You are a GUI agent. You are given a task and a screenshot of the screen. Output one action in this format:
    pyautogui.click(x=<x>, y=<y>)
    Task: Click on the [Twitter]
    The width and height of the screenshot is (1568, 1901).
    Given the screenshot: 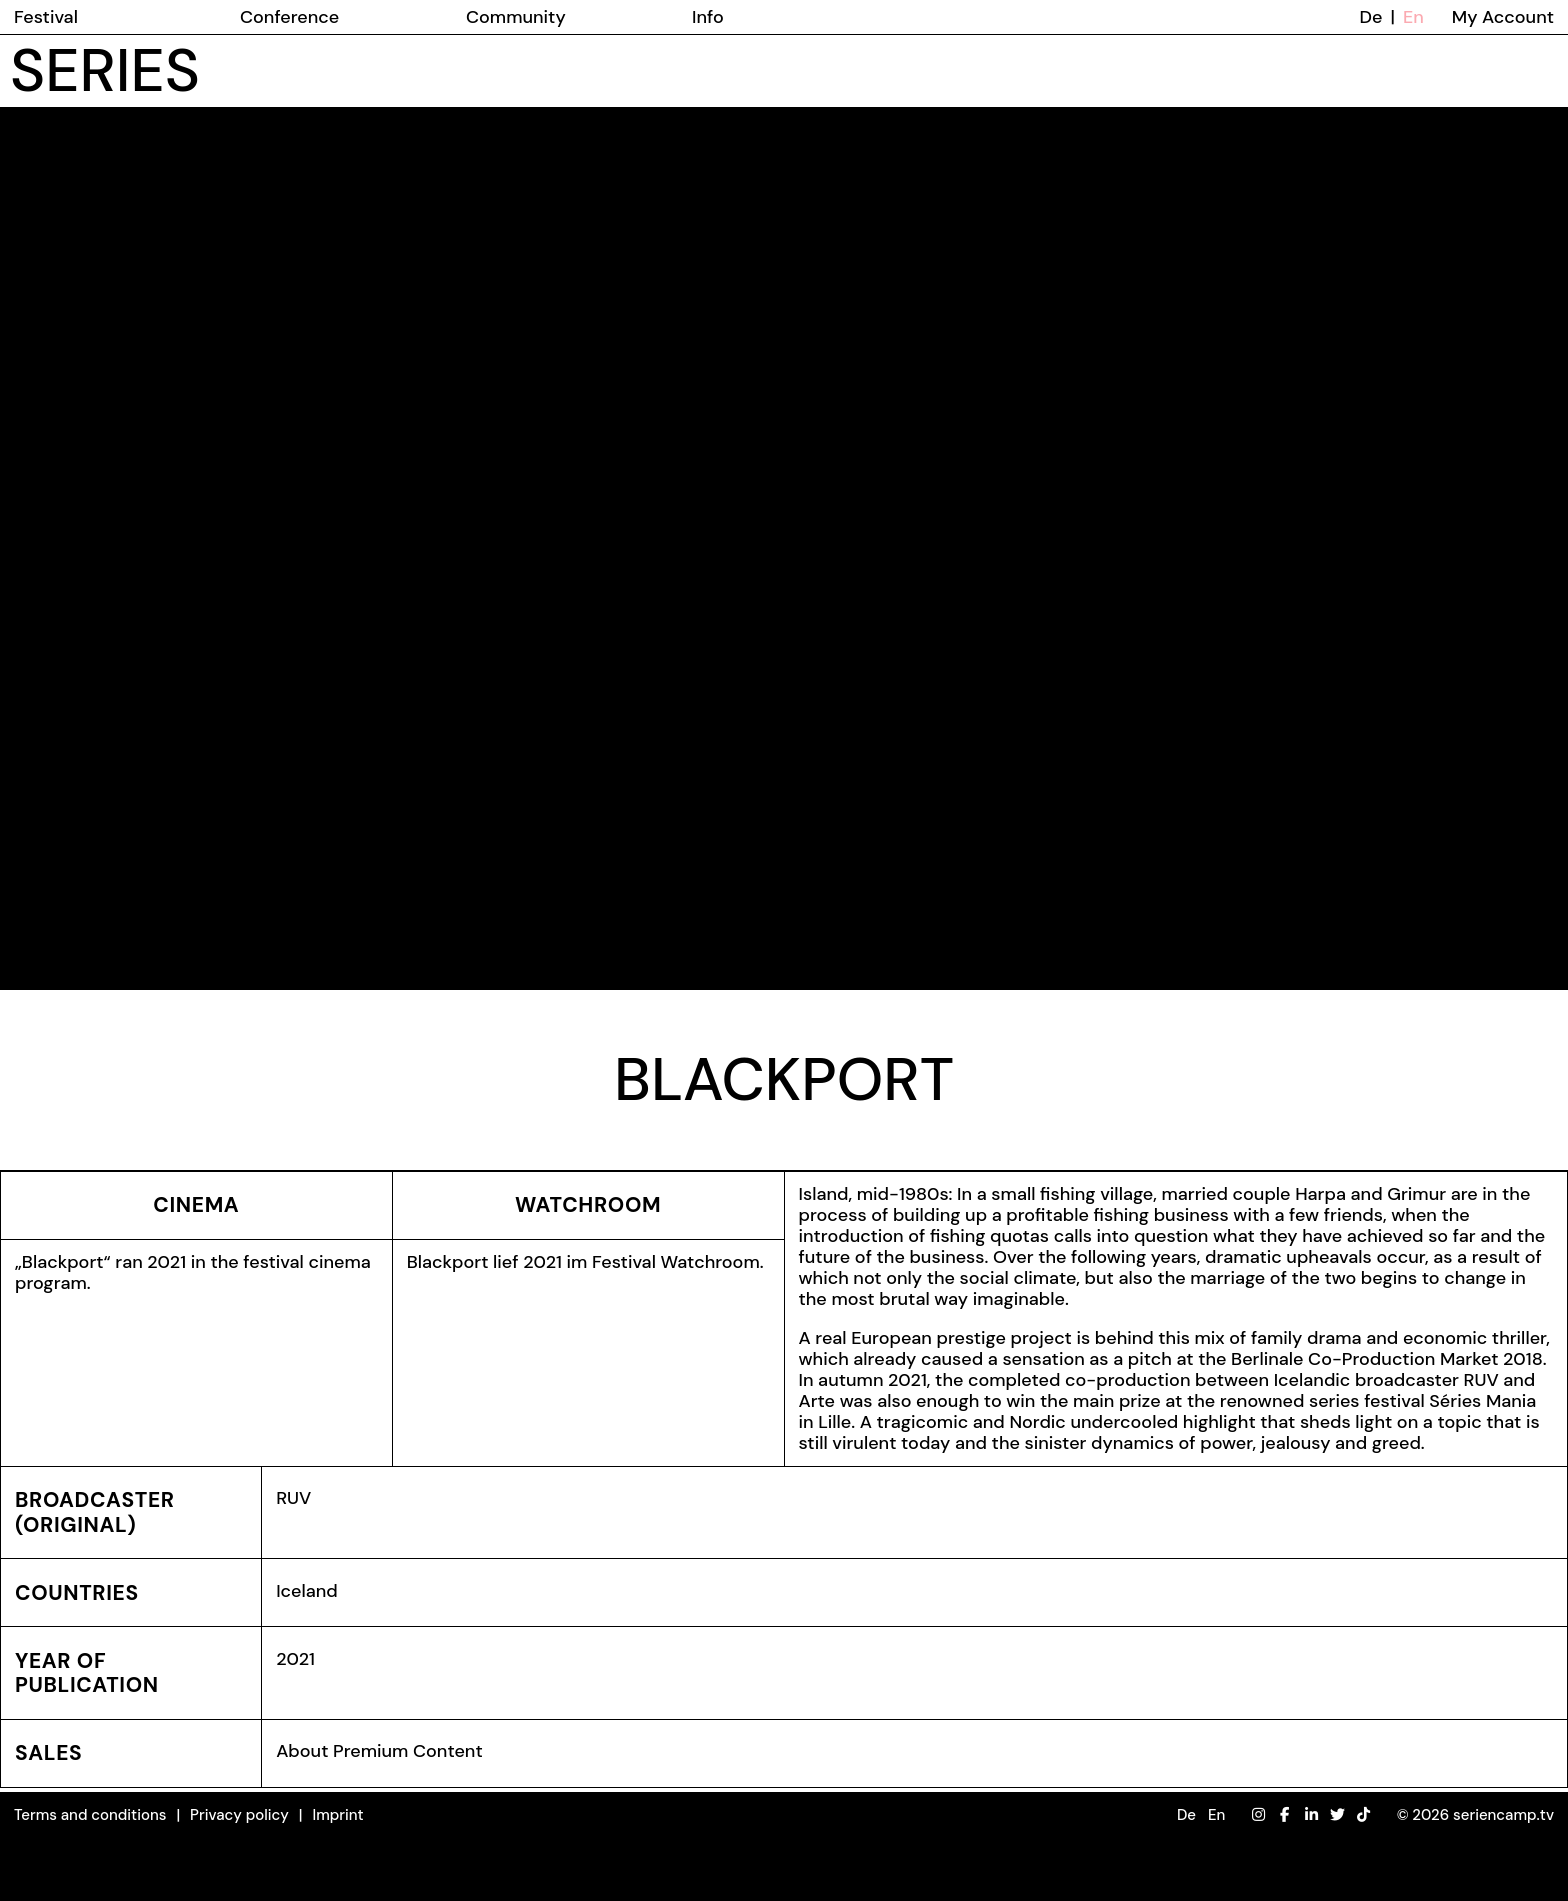 What is the action you would take?
    pyautogui.click(x=1337, y=1815)
    